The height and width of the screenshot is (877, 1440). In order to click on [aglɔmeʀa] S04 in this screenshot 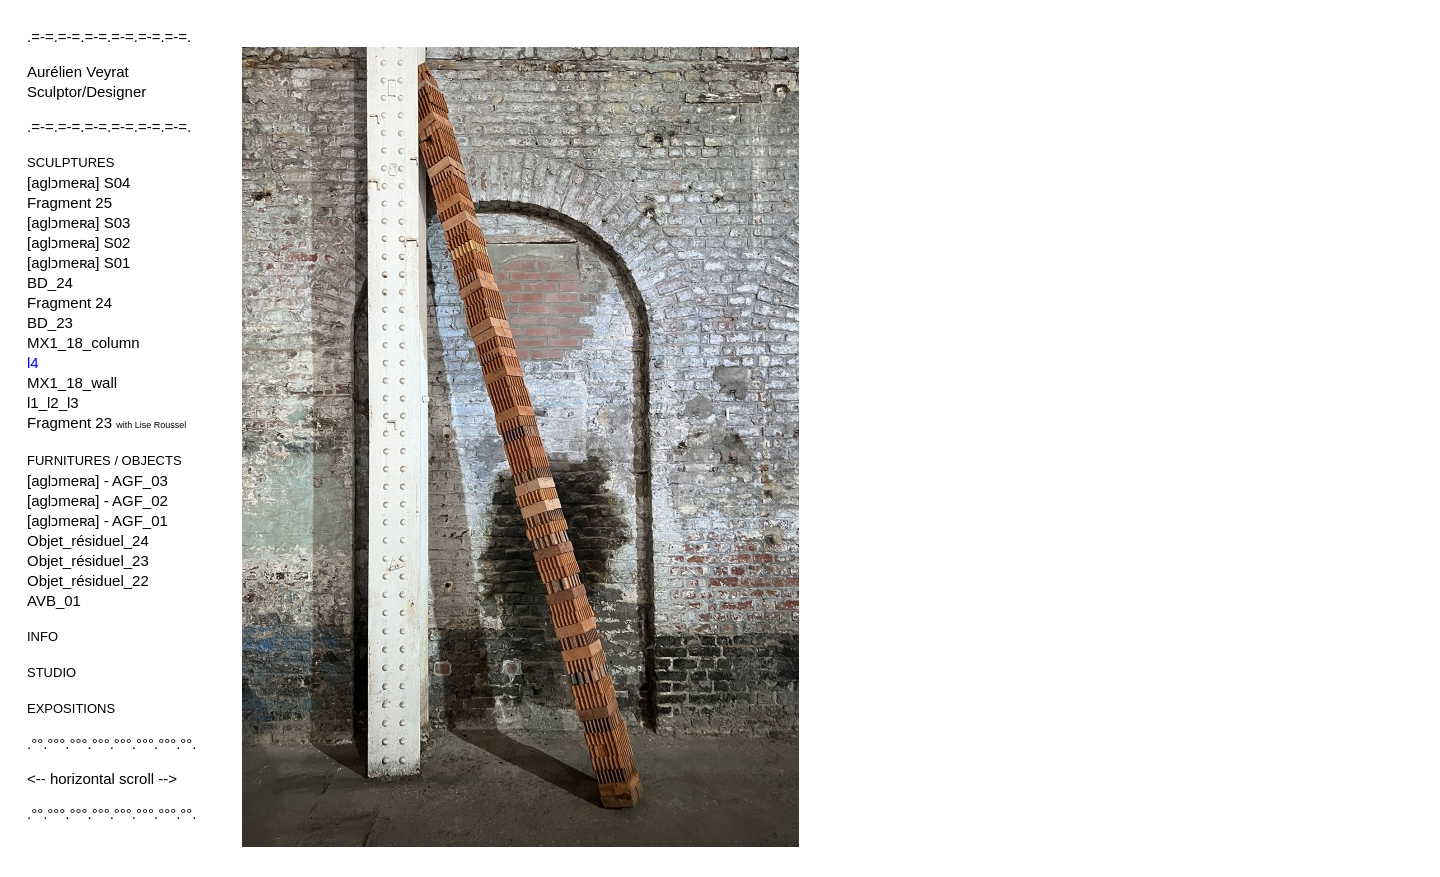, I will do `click(78, 182)`.